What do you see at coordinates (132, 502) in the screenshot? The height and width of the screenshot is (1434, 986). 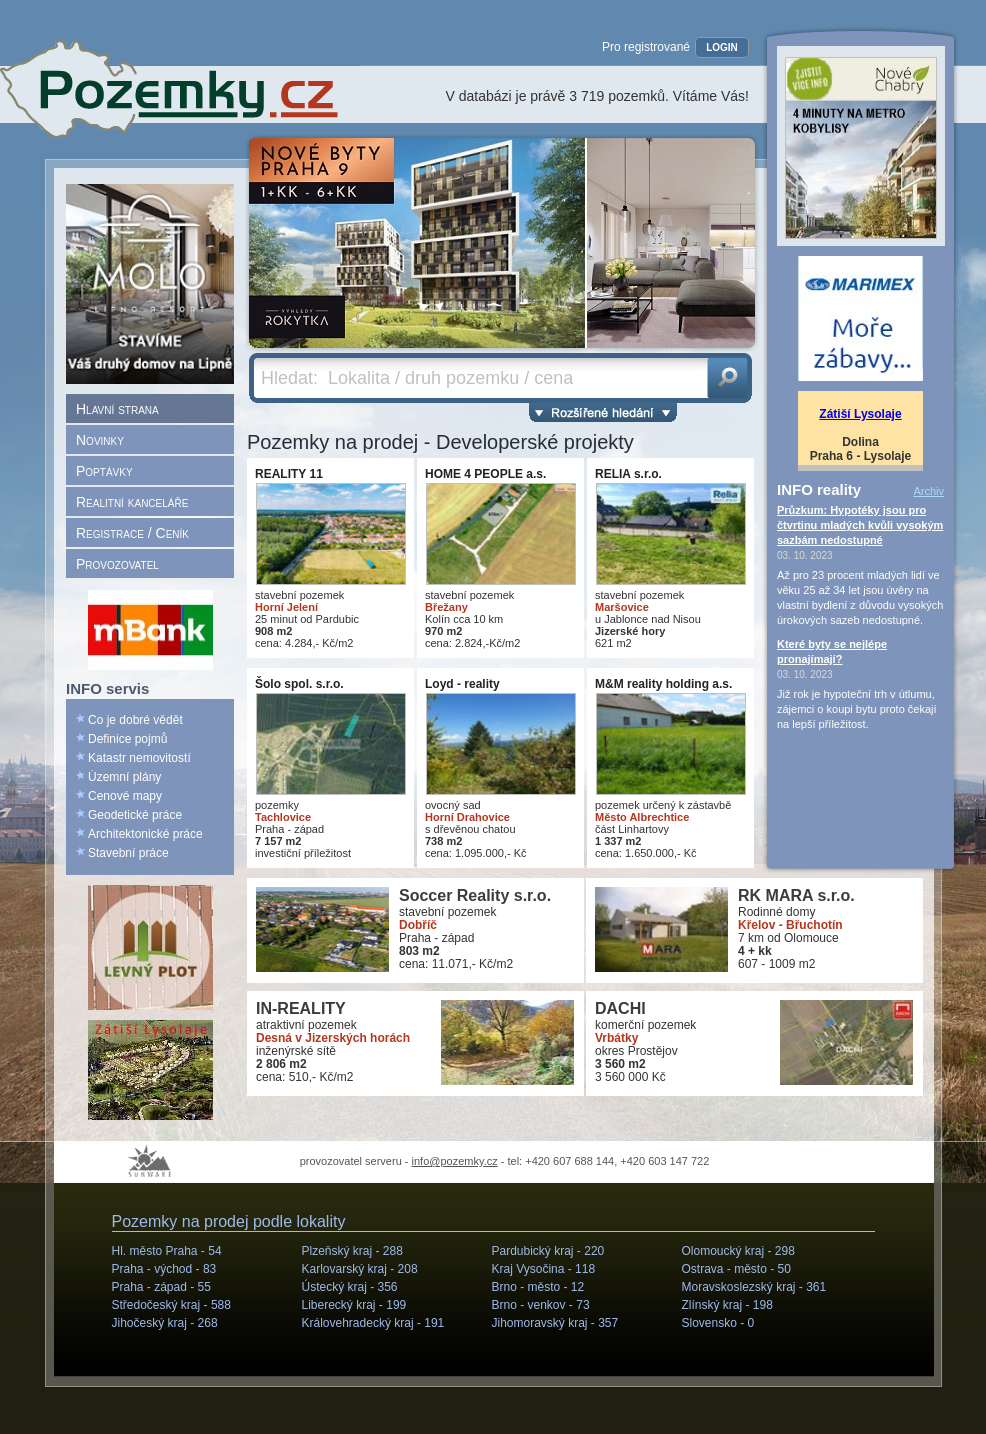 I see `Realitní kanceláře` at bounding box center [132, 502].